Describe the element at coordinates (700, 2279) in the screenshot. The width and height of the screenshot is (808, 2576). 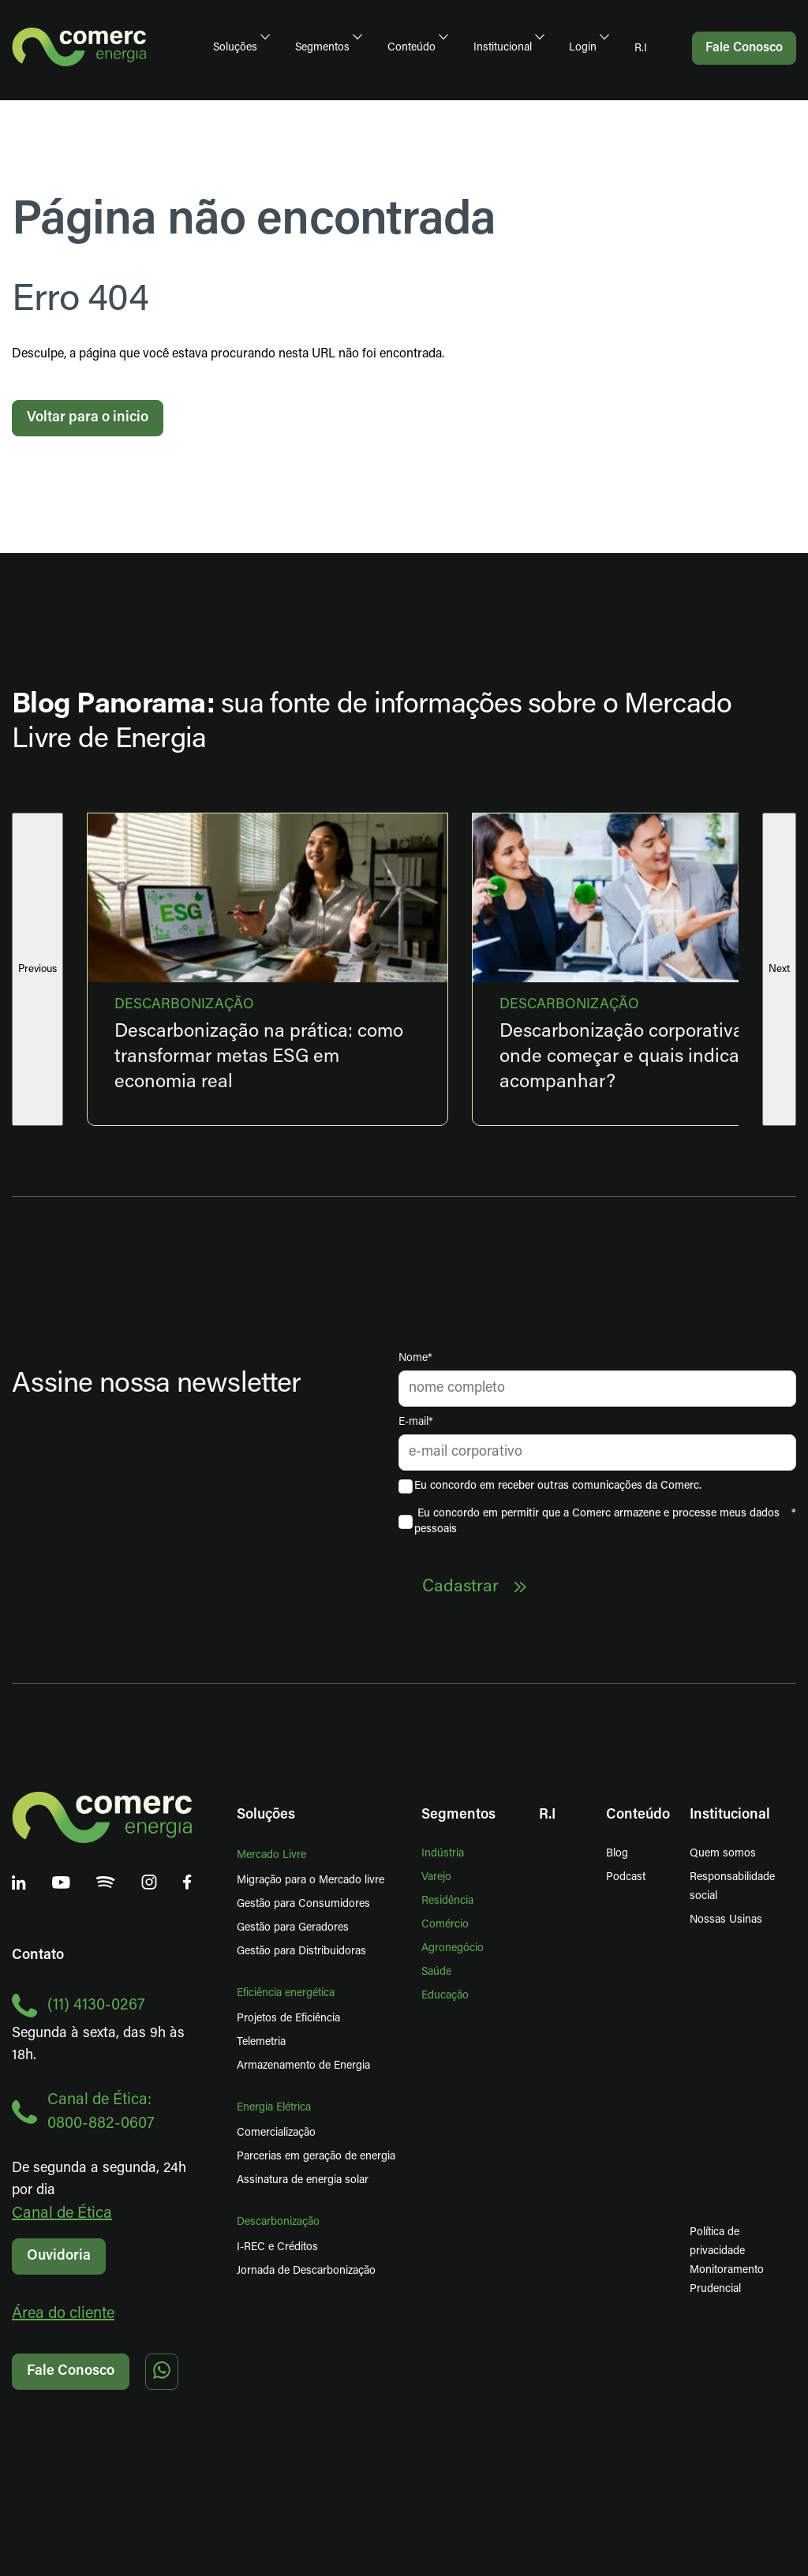
I see `Monitoramento Prudencial [menuitem]` at that location.